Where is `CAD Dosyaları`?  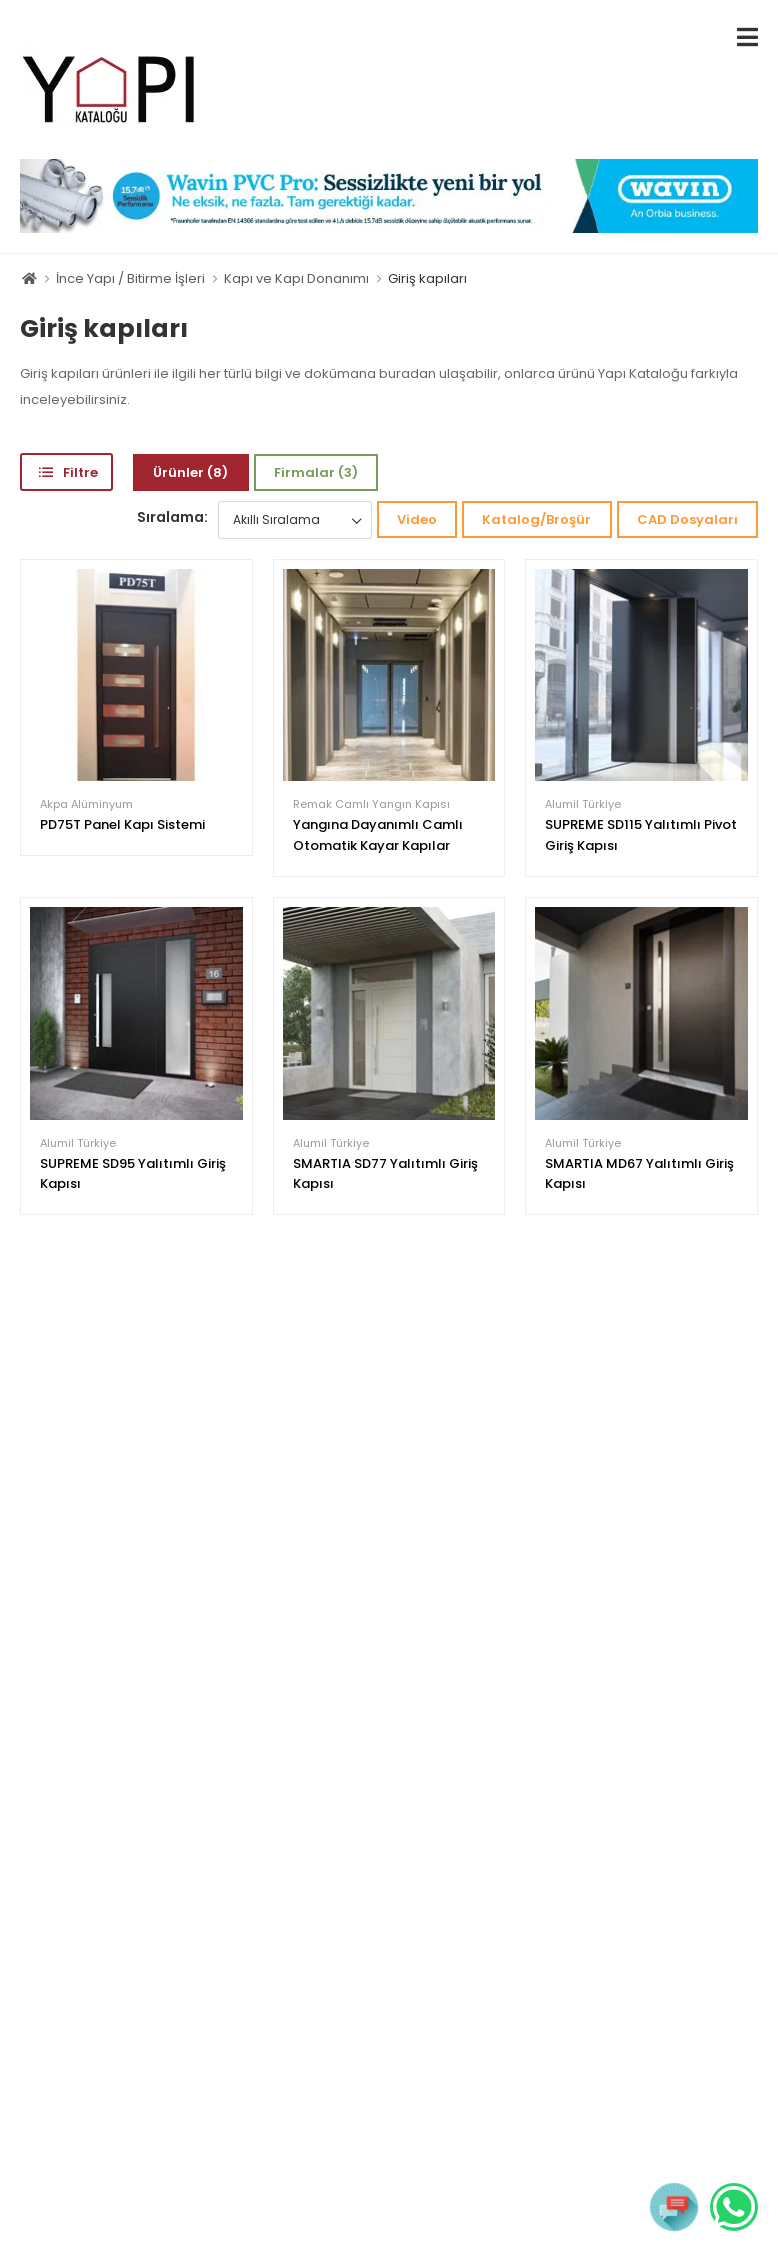 CAD Dosyaları is located at coordinates (687, 519).